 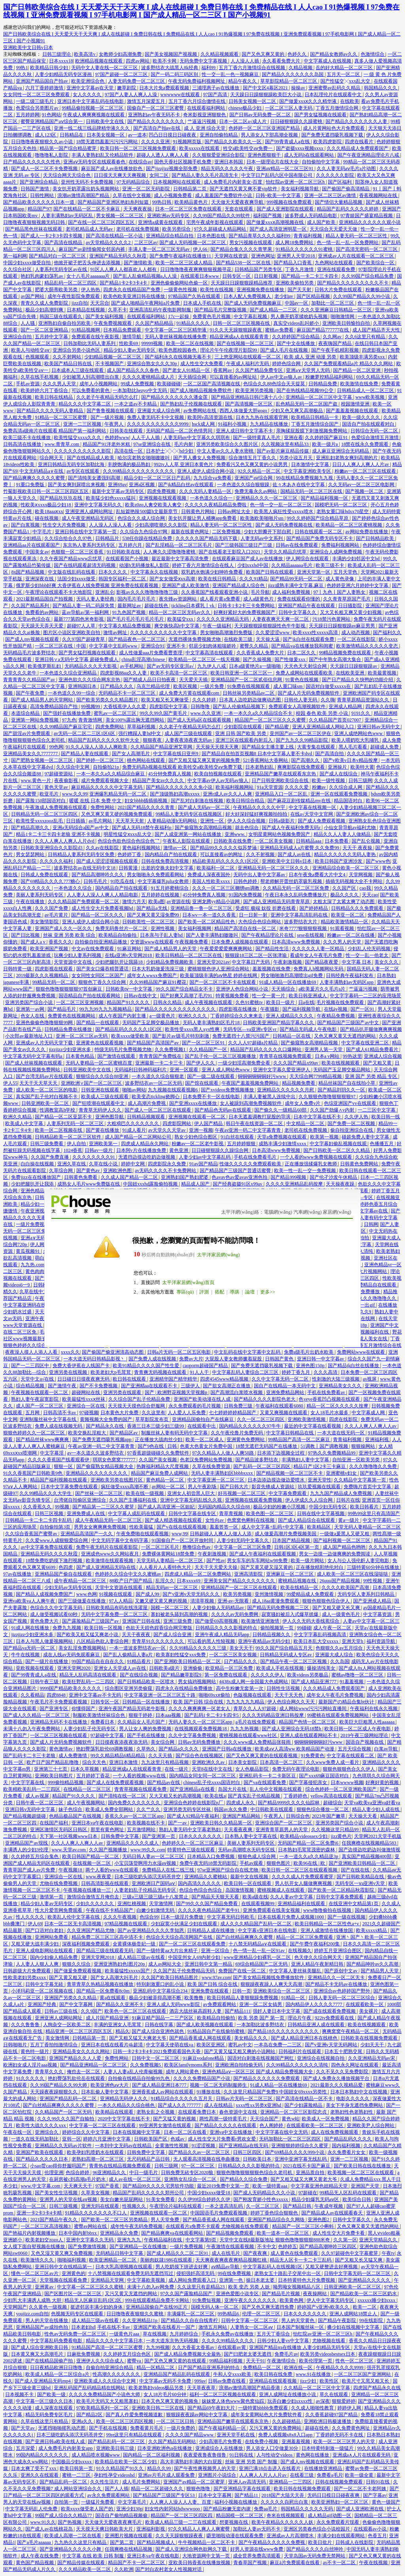 I want to click on 五月婷婷在线视频, so click(x=160, y=895).